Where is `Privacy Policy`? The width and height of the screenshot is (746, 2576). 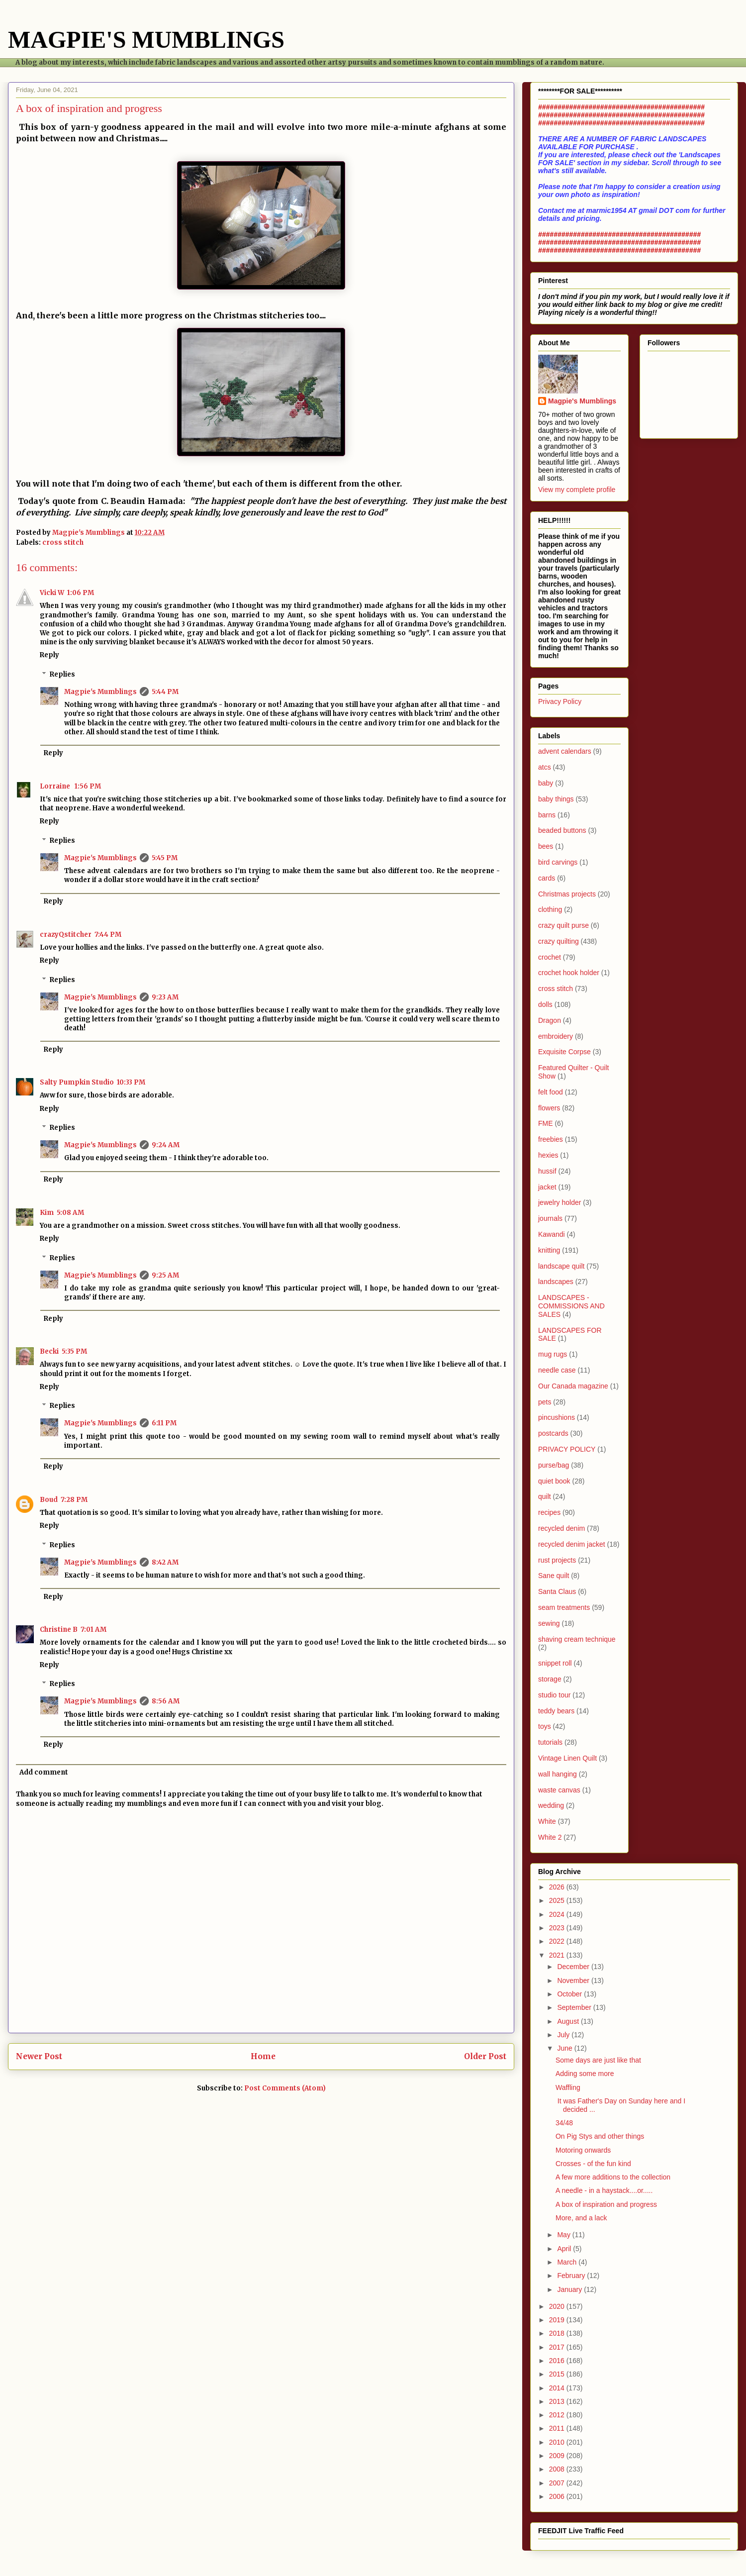 Privacy Policy is located at coordinates (559, 701).